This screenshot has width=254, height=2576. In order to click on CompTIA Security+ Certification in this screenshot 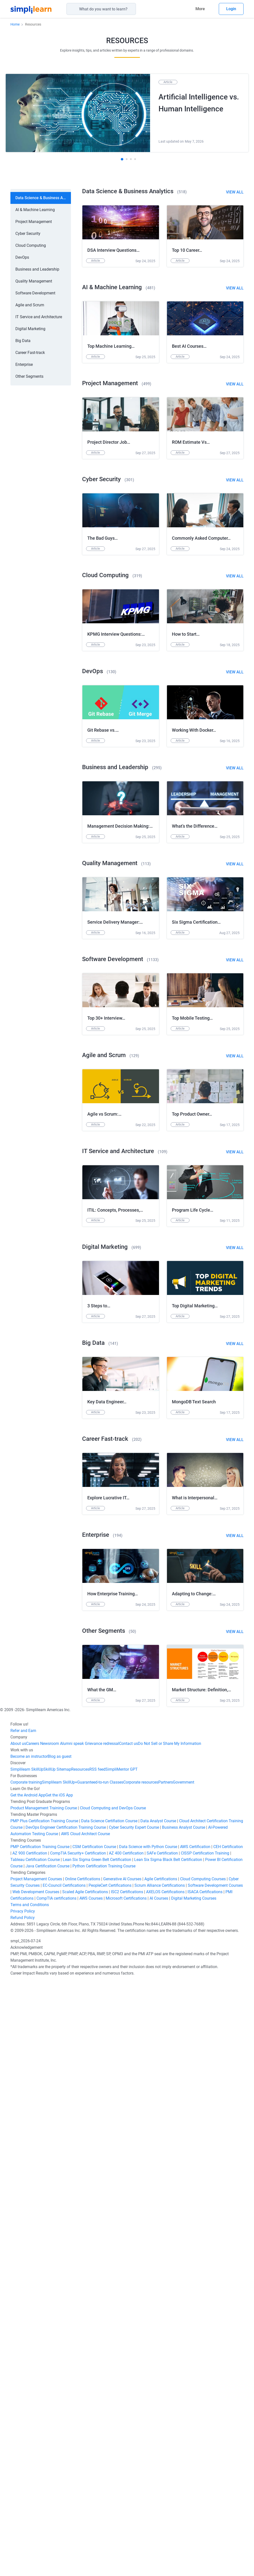, I will do `click(78, 2448)`.